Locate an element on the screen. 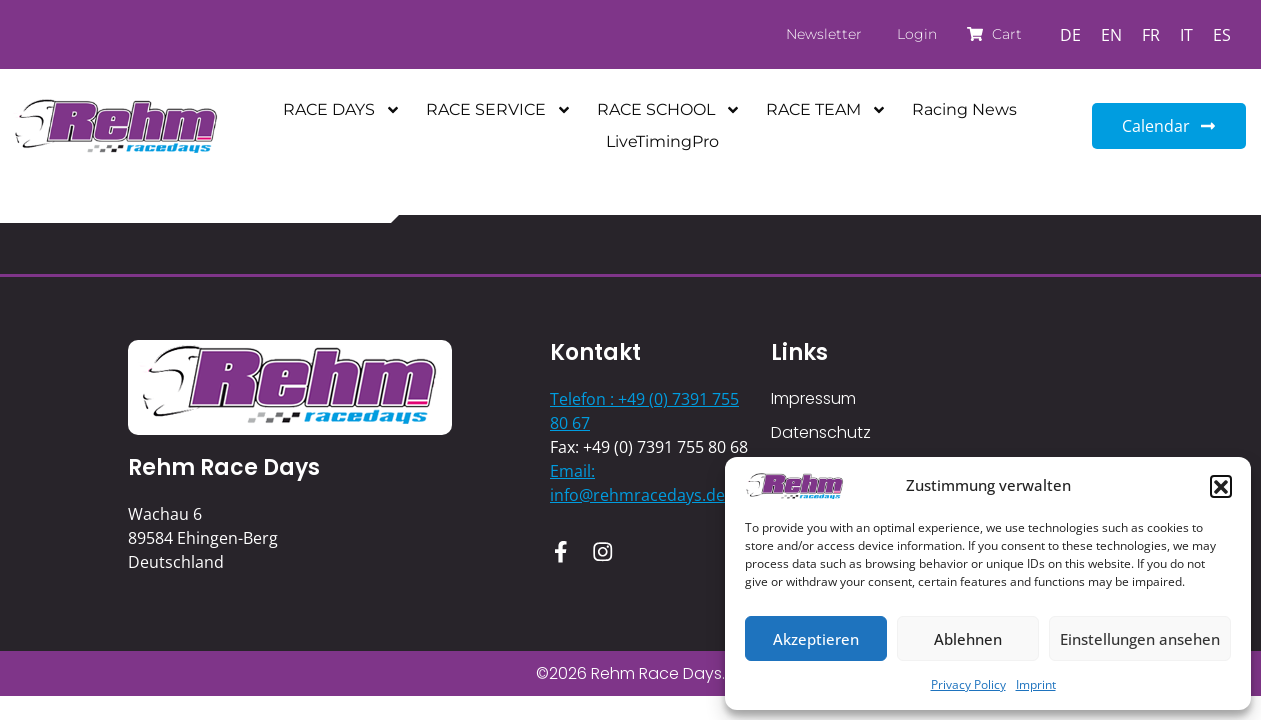  RACE DAYS is located at coordinates (342, 110).